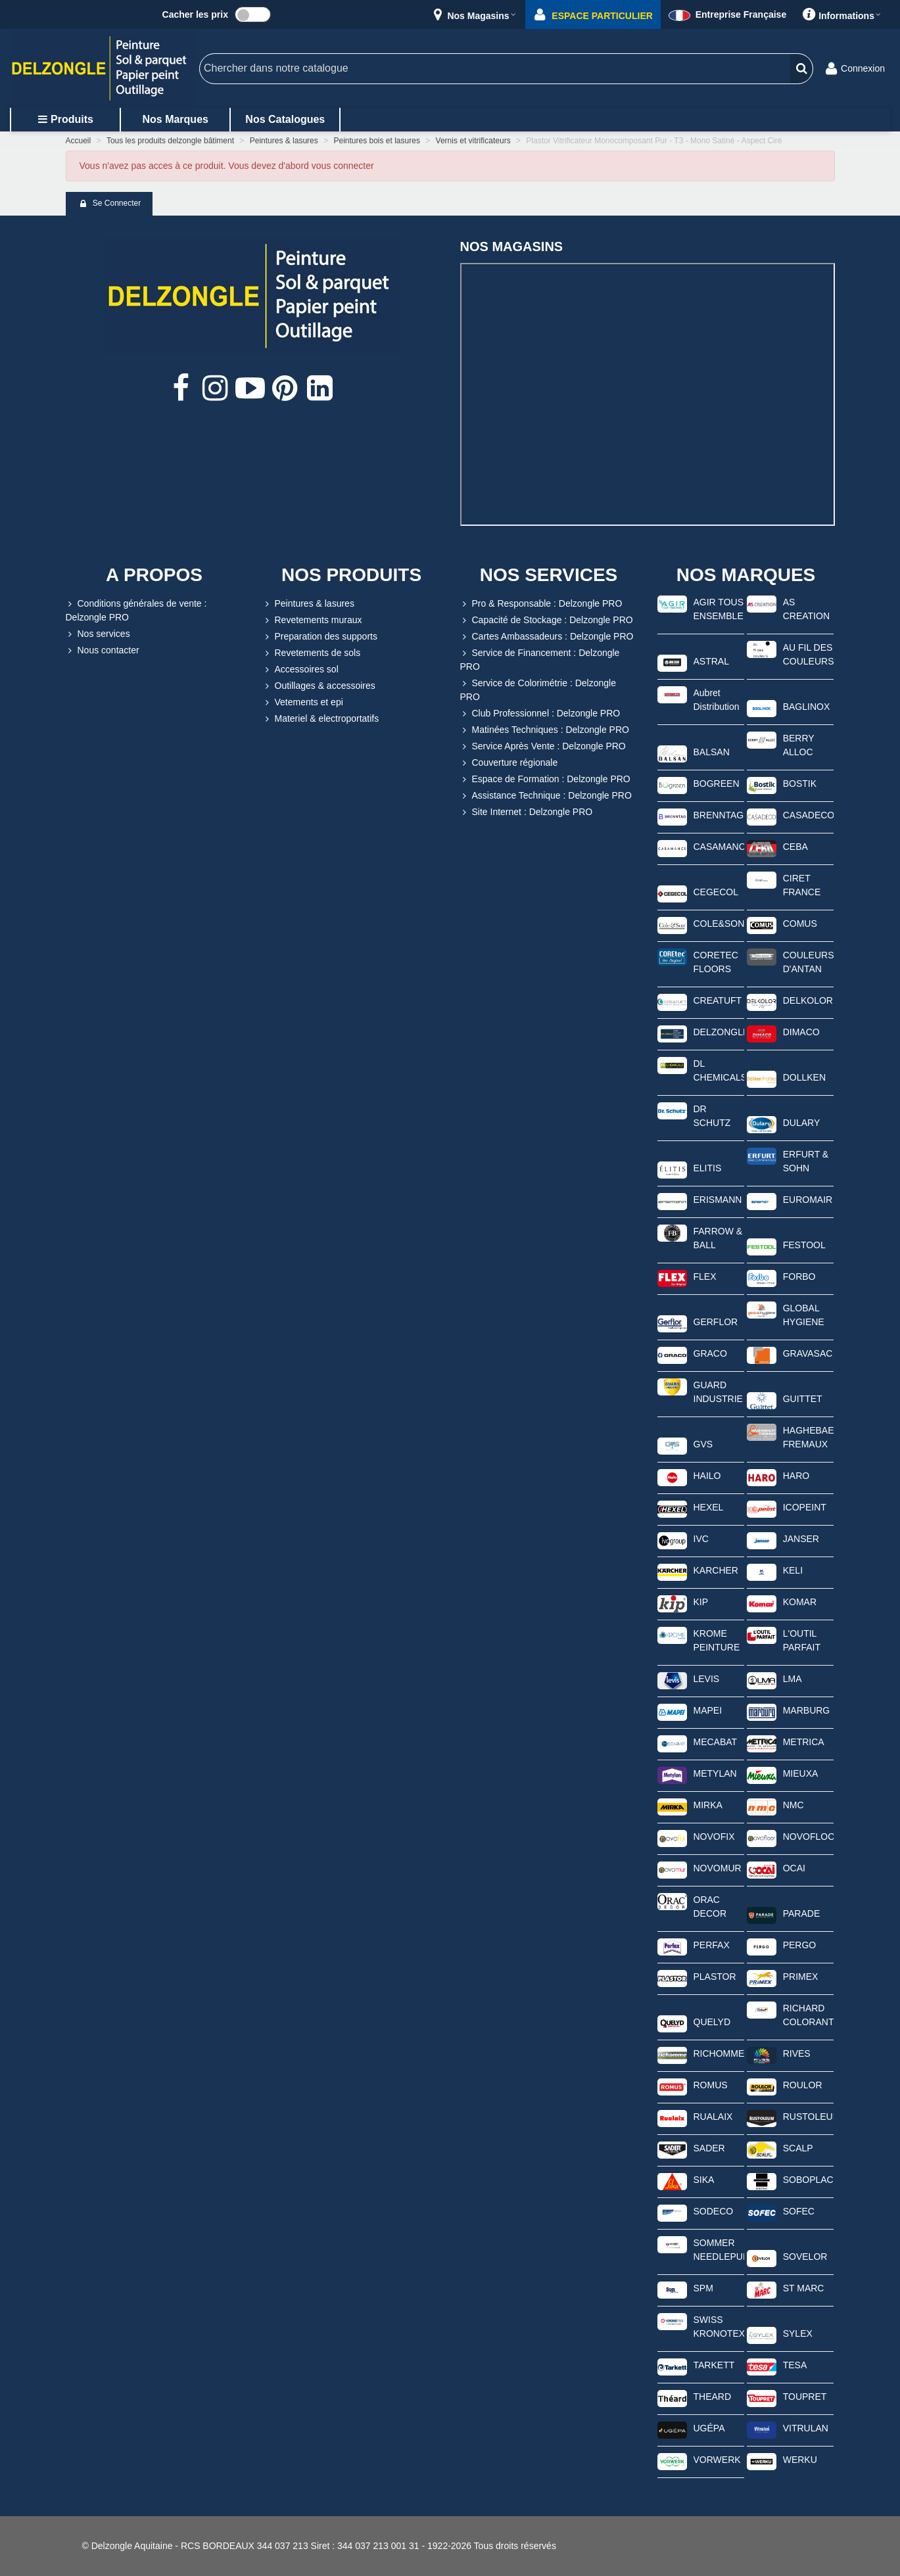 The height and width of the screenshot is (2576, 900). Describe the element at coordinates (546, 620) in the screenshot. I see `Capacité de Stockage : Delzongle PRO` at that location.